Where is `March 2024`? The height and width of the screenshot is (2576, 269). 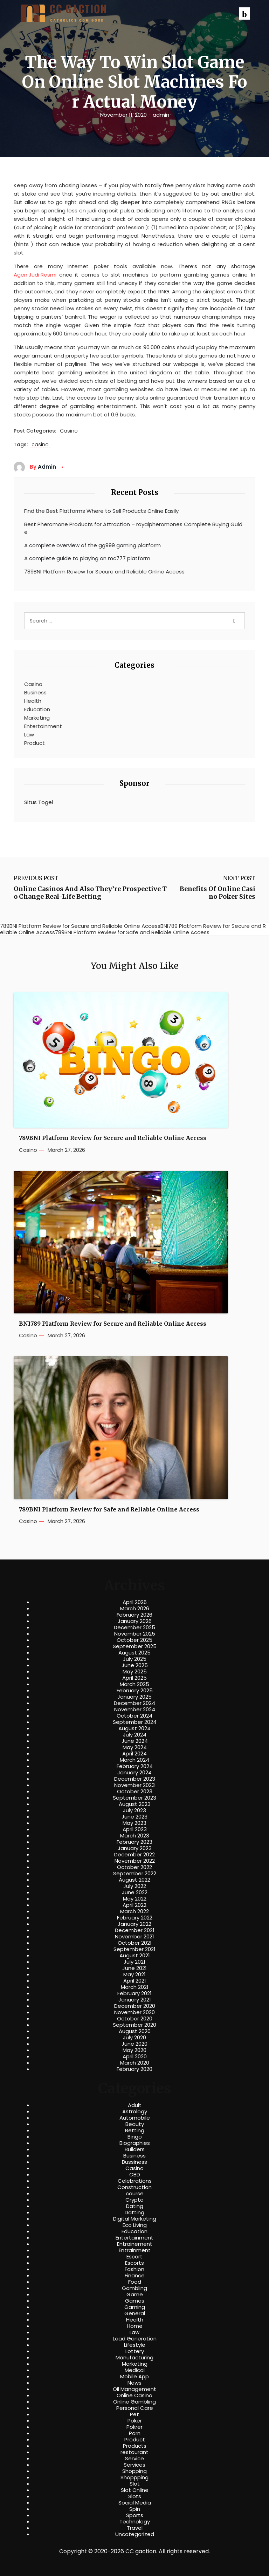
March 2024 is located at coordinates (134, 1760).